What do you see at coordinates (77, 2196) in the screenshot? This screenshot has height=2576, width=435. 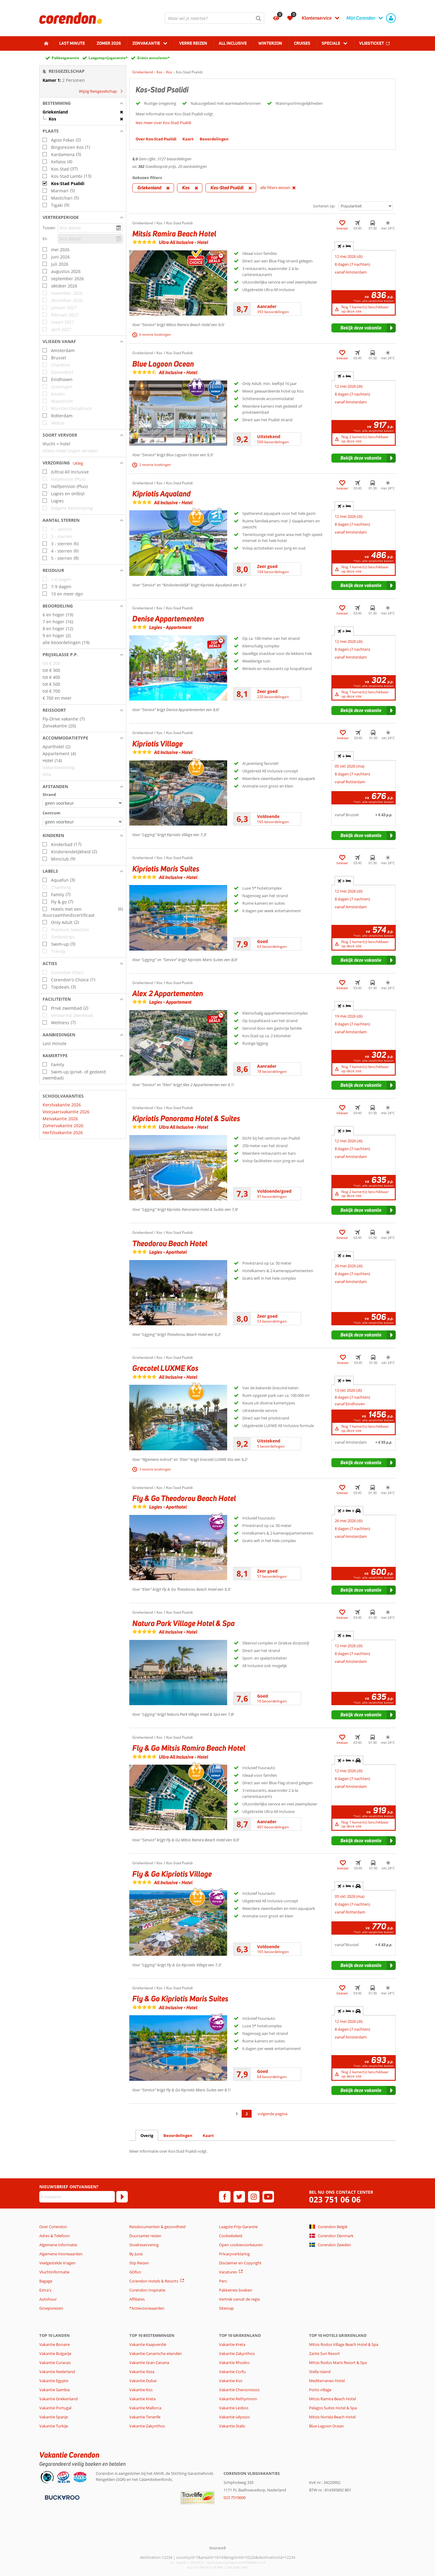 I see `[E-mailadres]` at bounding box center [77, 2196].